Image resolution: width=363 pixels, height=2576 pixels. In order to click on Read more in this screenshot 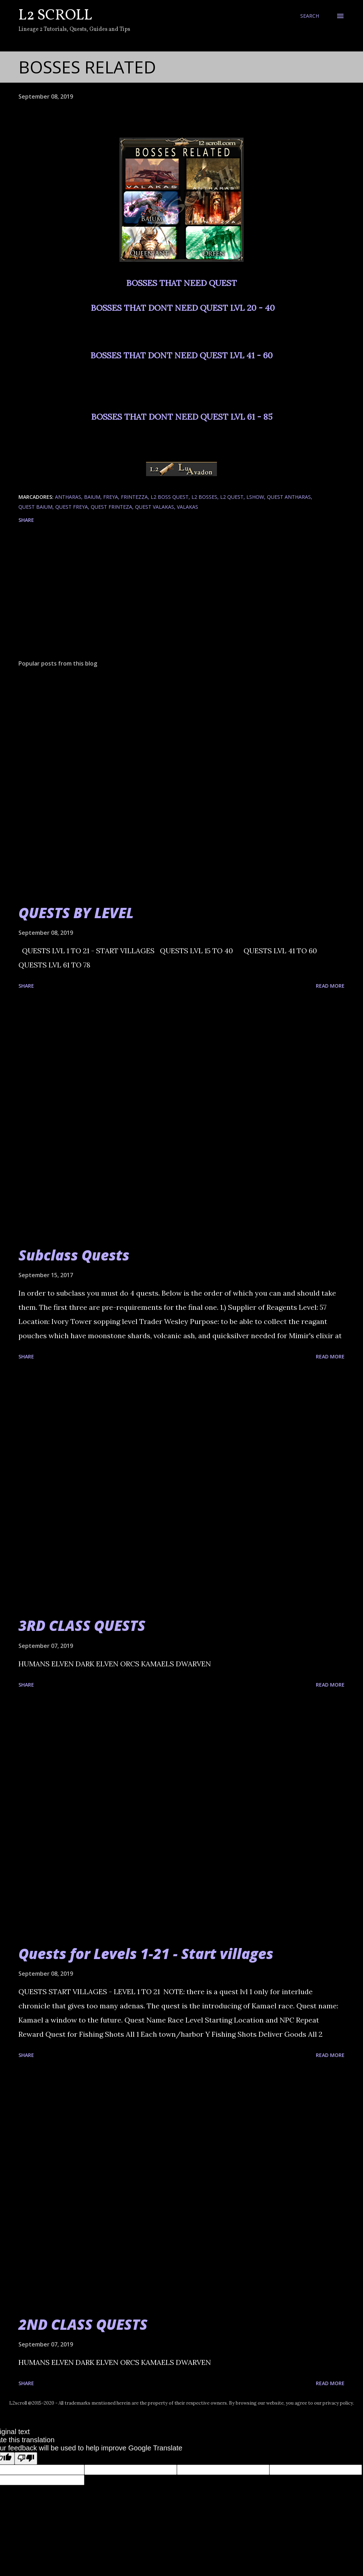, I will do `click(330, 985)`.